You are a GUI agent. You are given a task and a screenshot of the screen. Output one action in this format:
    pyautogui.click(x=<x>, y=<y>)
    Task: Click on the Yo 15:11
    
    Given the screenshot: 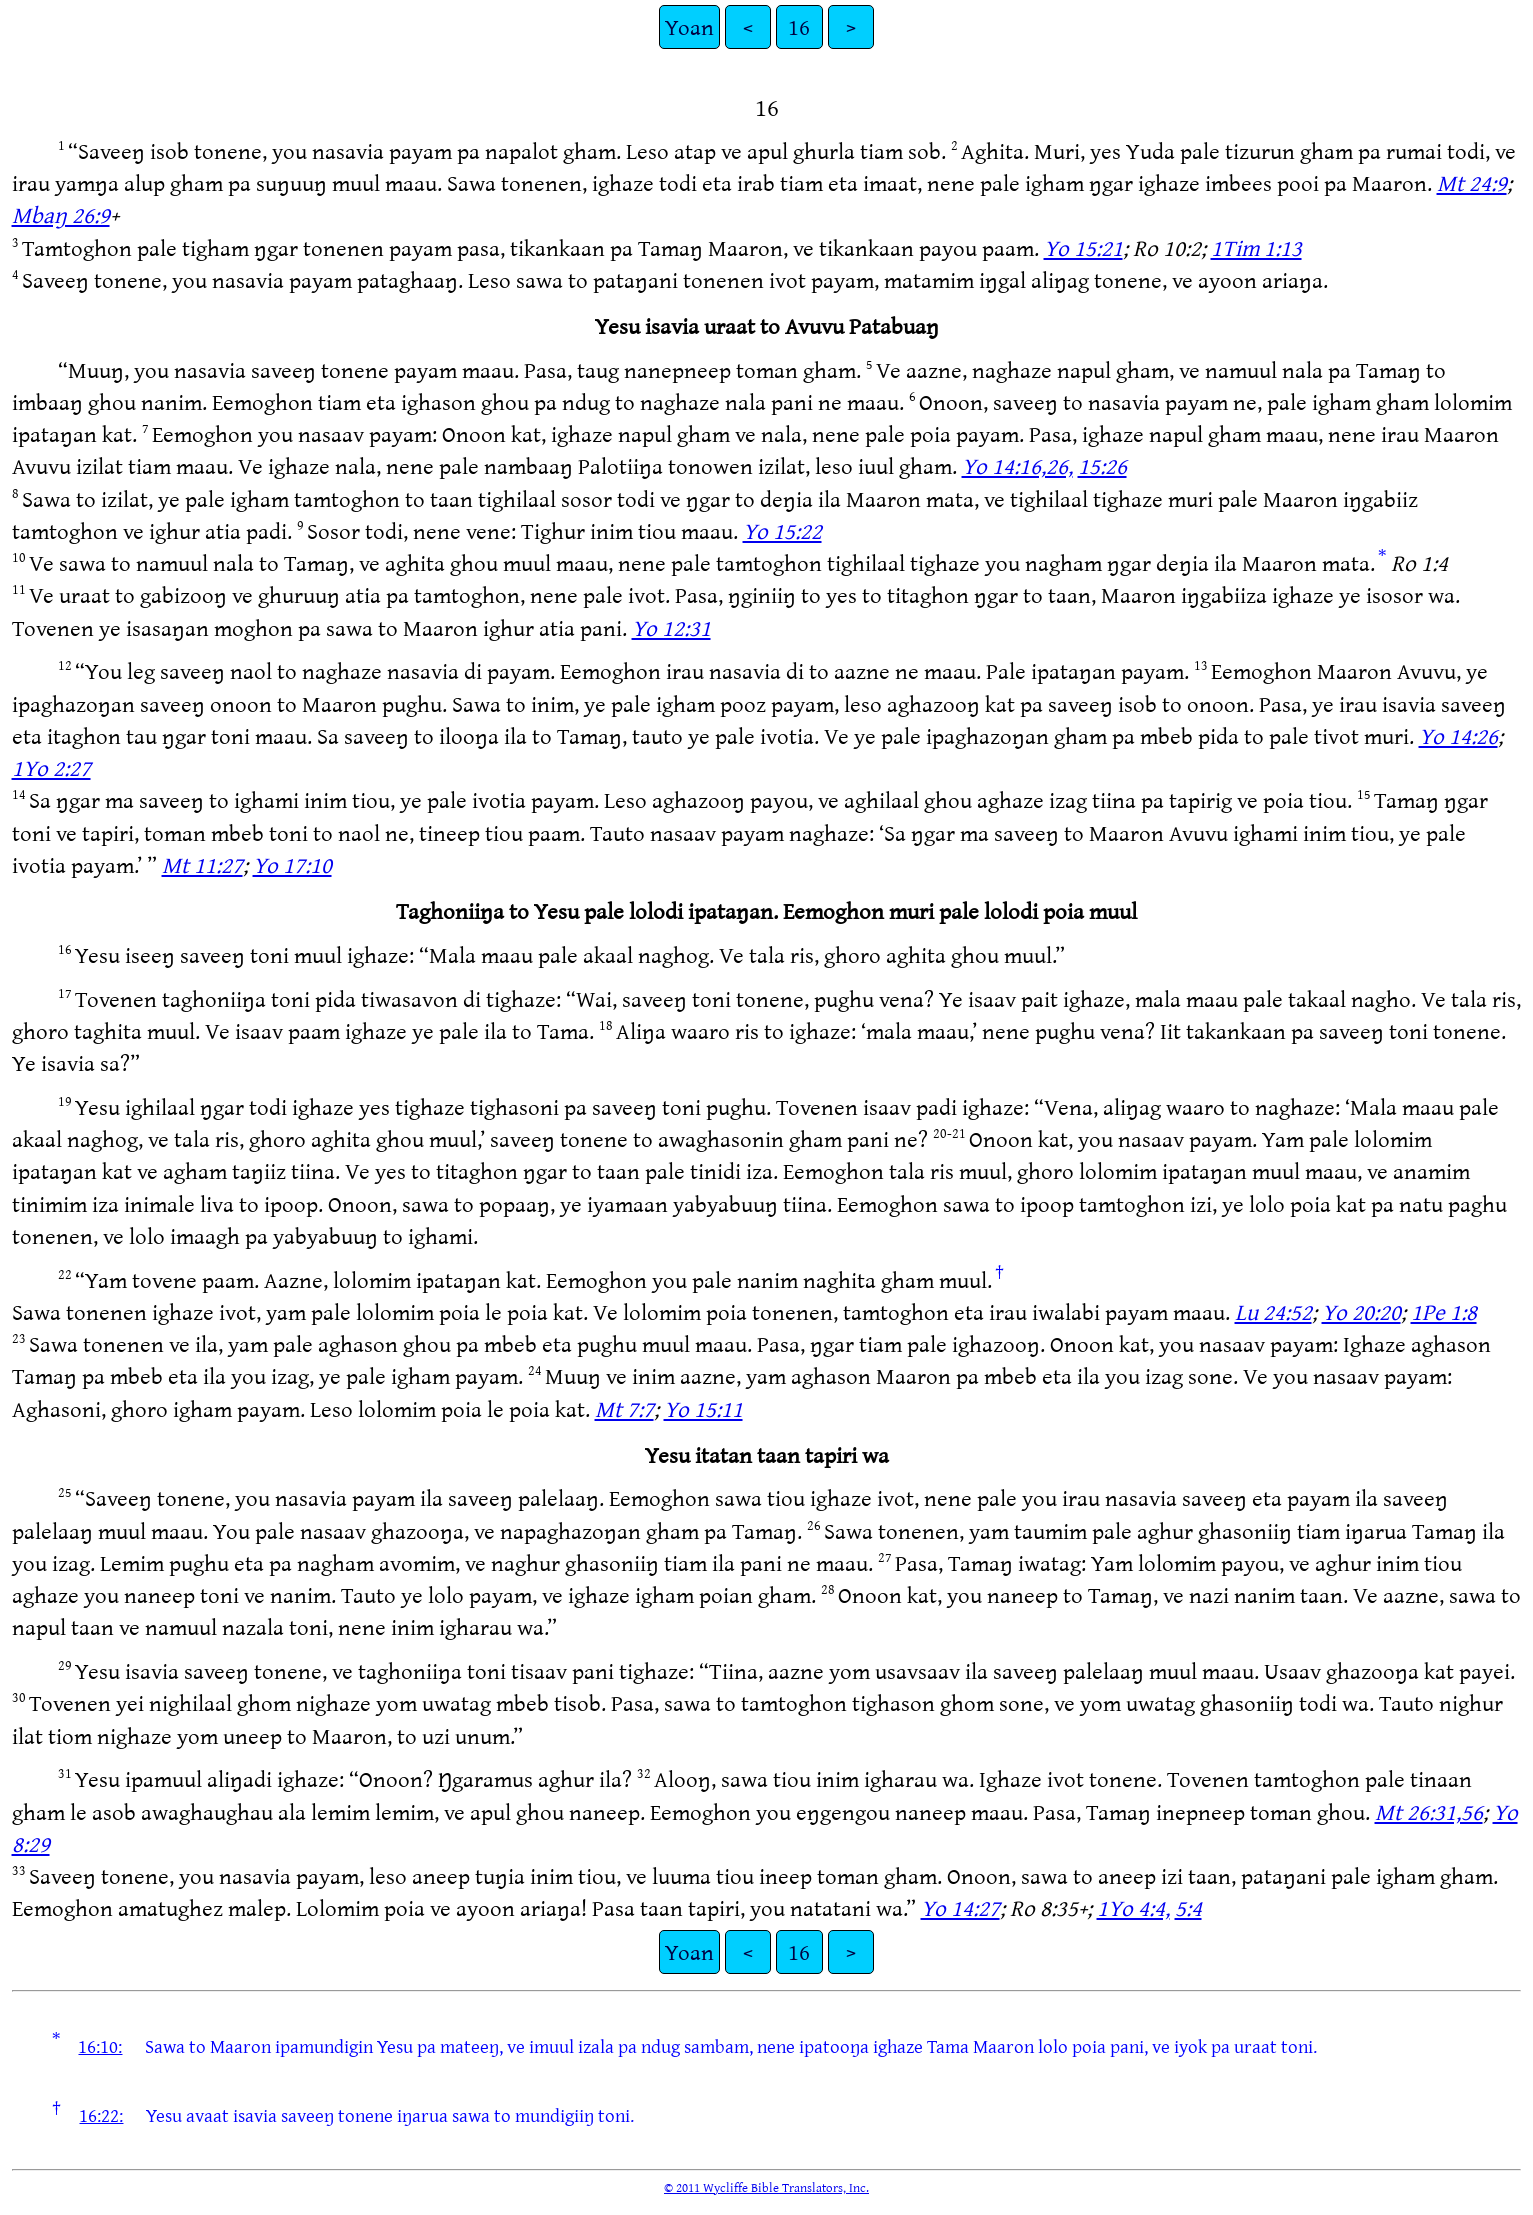 What is the action you would take?
    pyautogui.click(x=703, y=1408)
    